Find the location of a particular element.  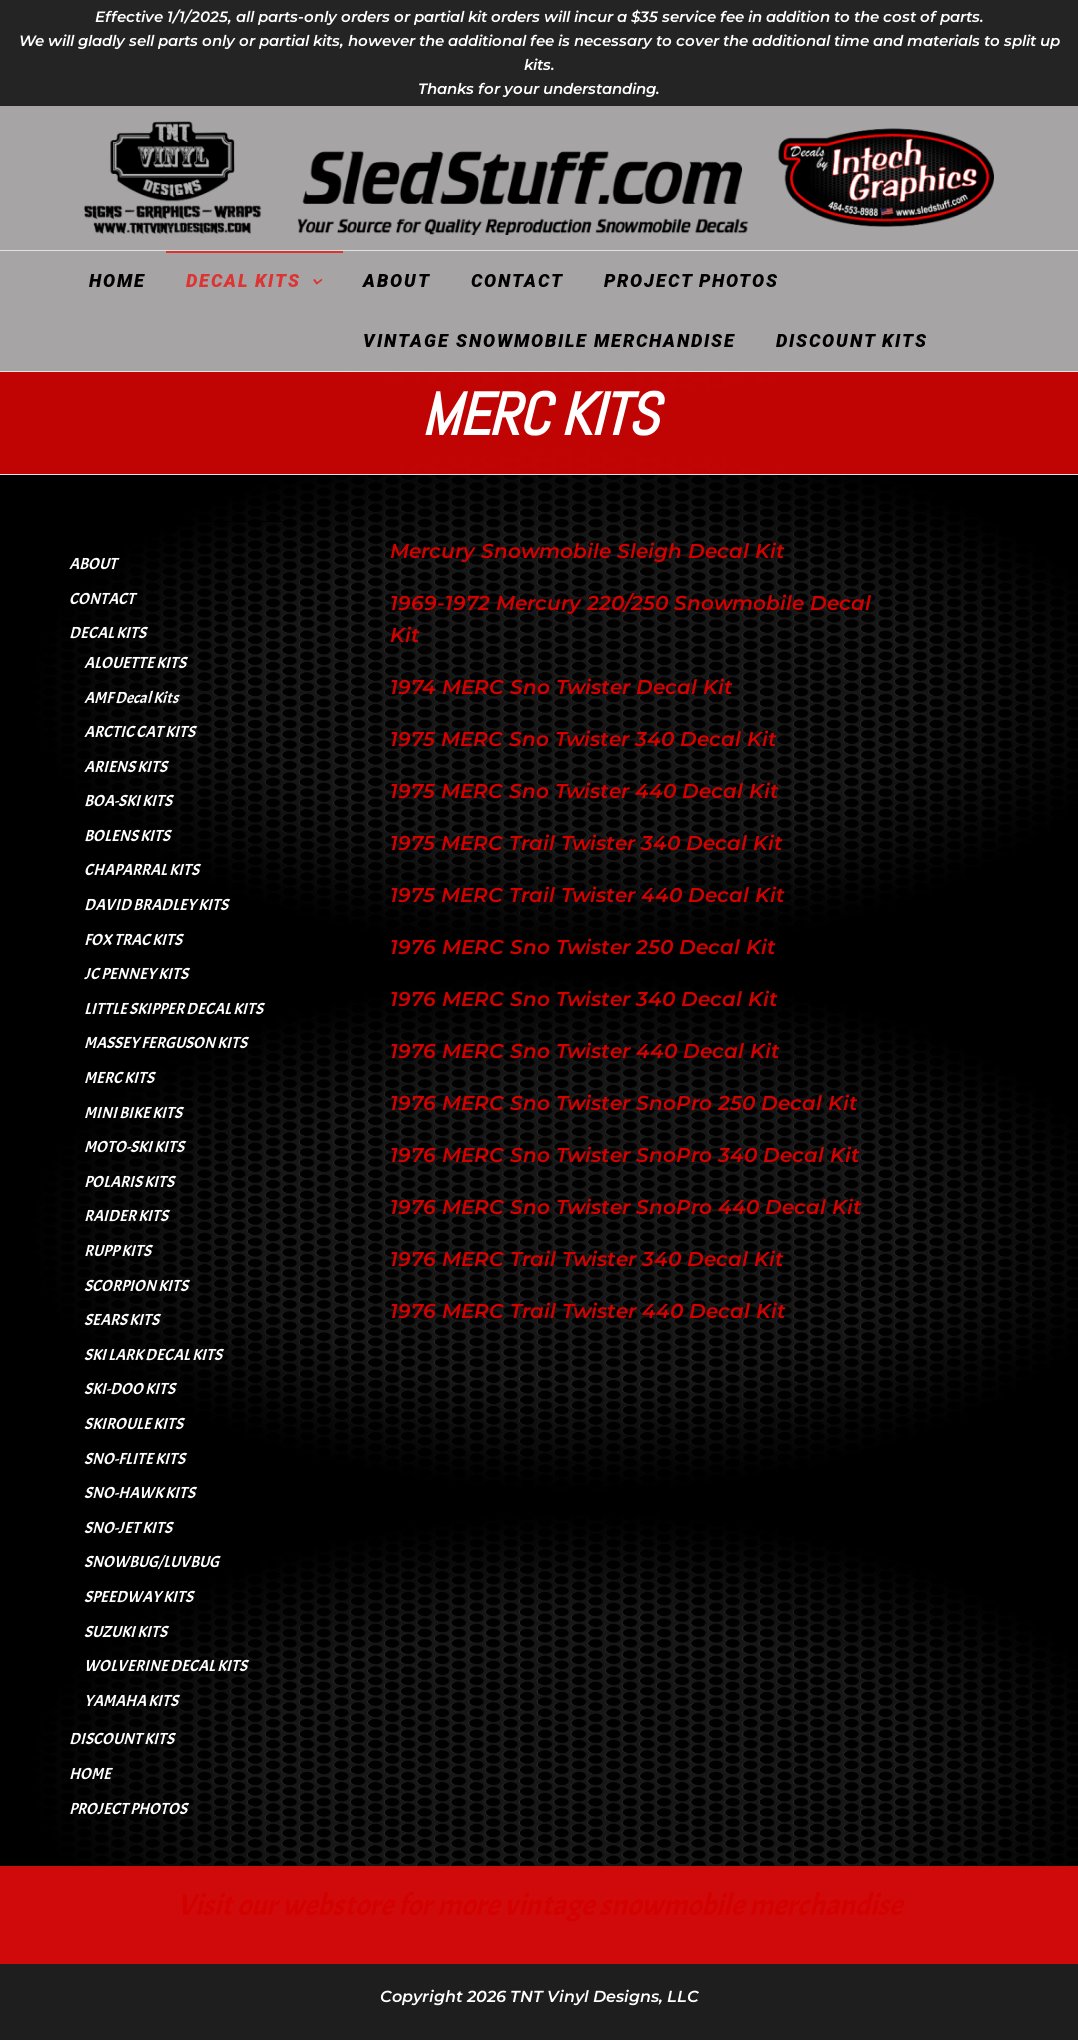

WOLVERINE DECAL KITS is located at coordinates (165, 1666).